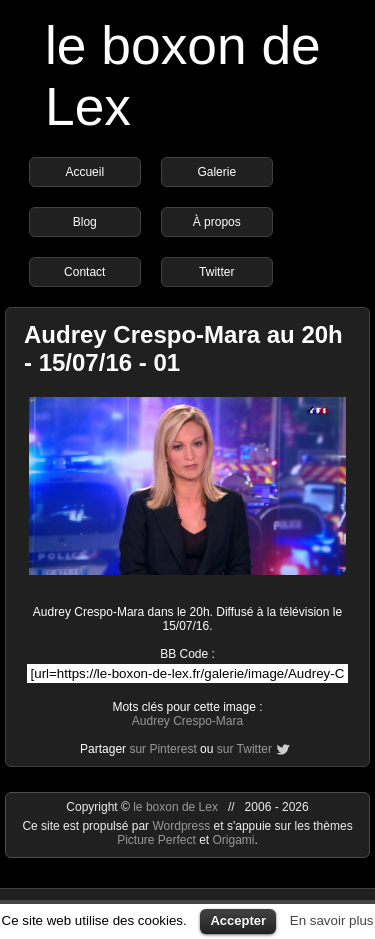  What do you see at coordinates (216, 172) in the screenshot?
I see `Galerie` at bounding box center [216, 172].